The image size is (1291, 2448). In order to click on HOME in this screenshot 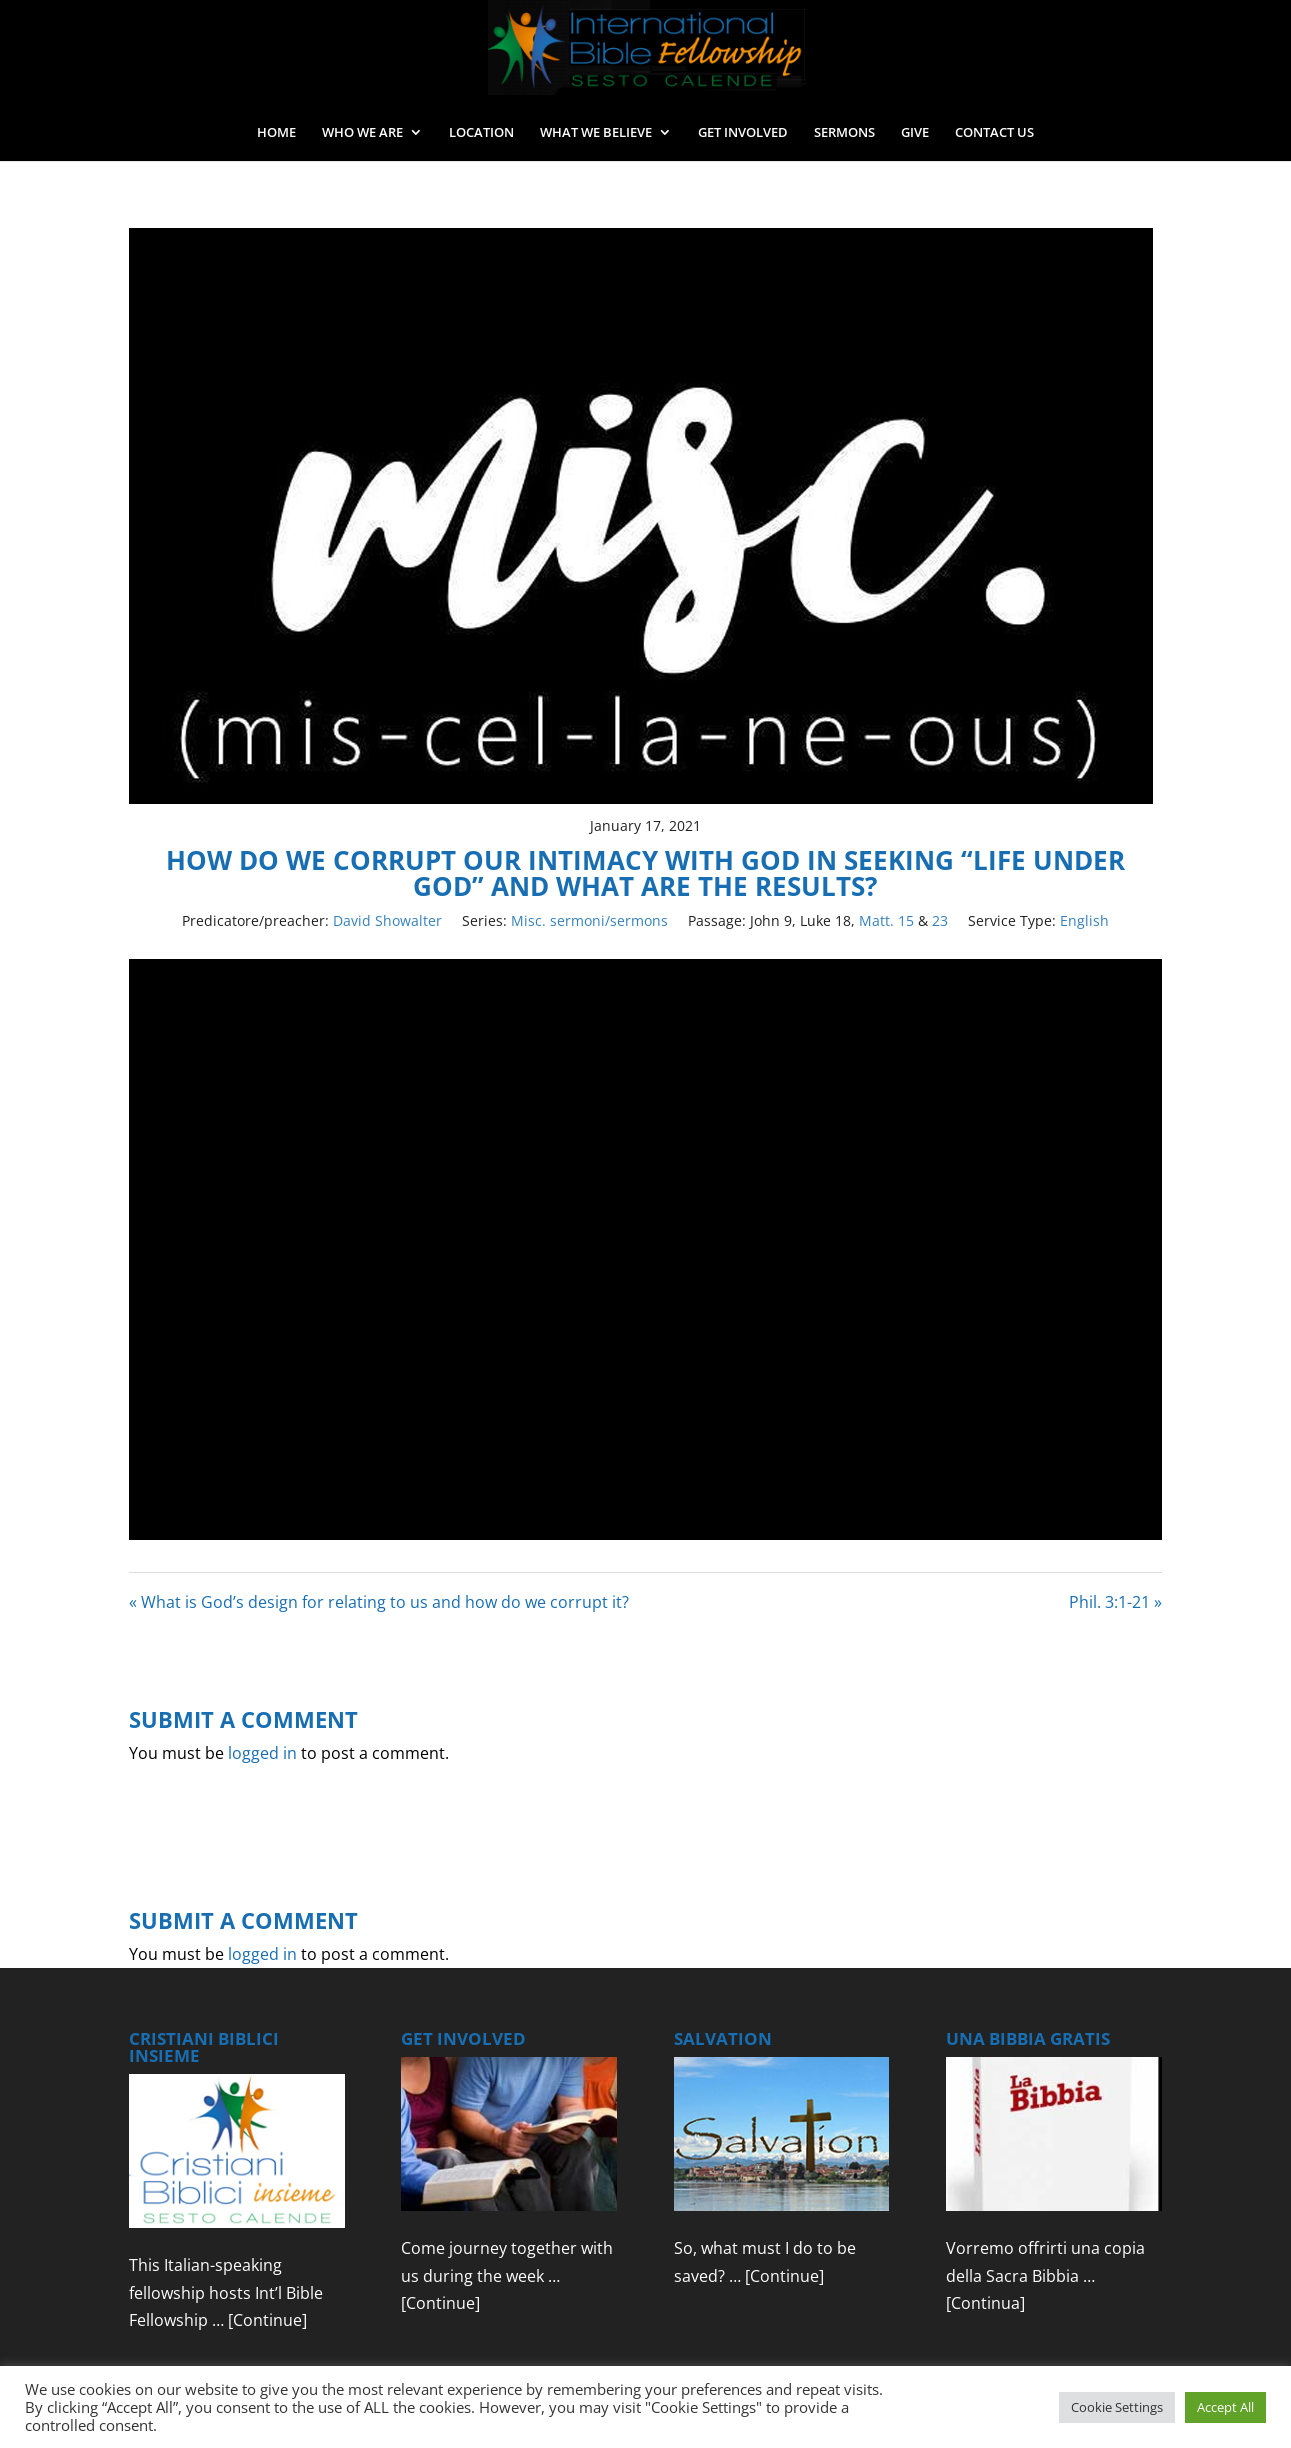, I will do `click(276, 133)`.